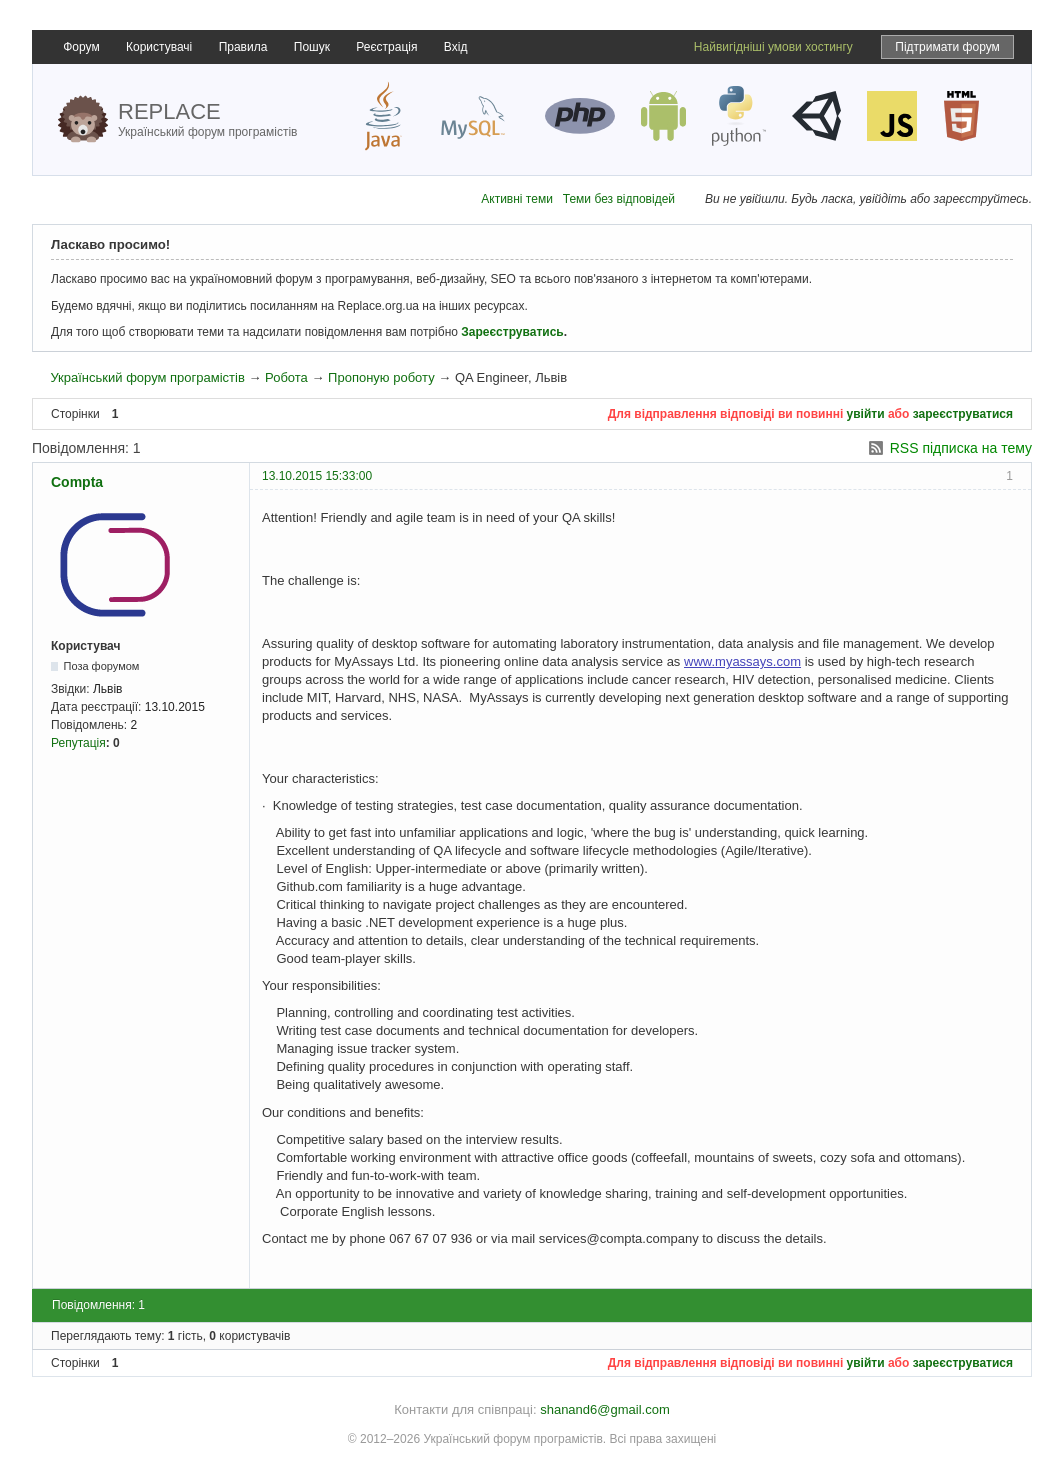 This screenshot has width=1064, height=1477. I want to click on Пропоную роботу, so click(381, 377).